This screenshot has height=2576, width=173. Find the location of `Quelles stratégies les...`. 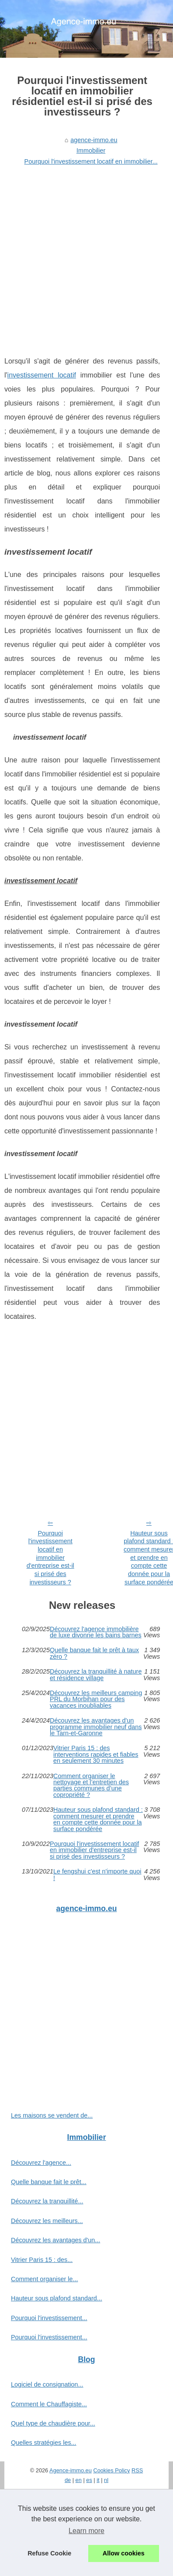

Quelles stratégies les... is located at coordinates (43, 2442).